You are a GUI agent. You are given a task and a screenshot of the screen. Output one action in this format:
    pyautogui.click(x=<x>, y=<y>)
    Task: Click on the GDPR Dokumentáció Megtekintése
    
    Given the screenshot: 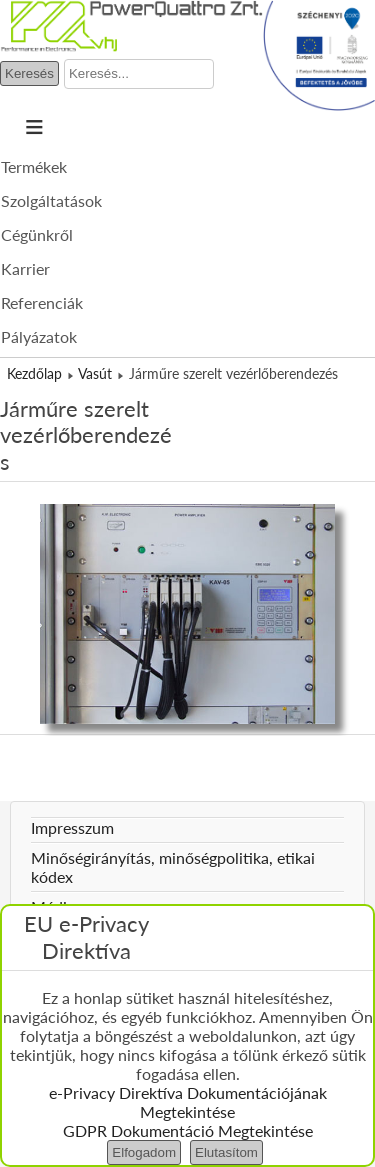 What is the action you would take?
    pyautogui.click(x=188, y=1130)
    